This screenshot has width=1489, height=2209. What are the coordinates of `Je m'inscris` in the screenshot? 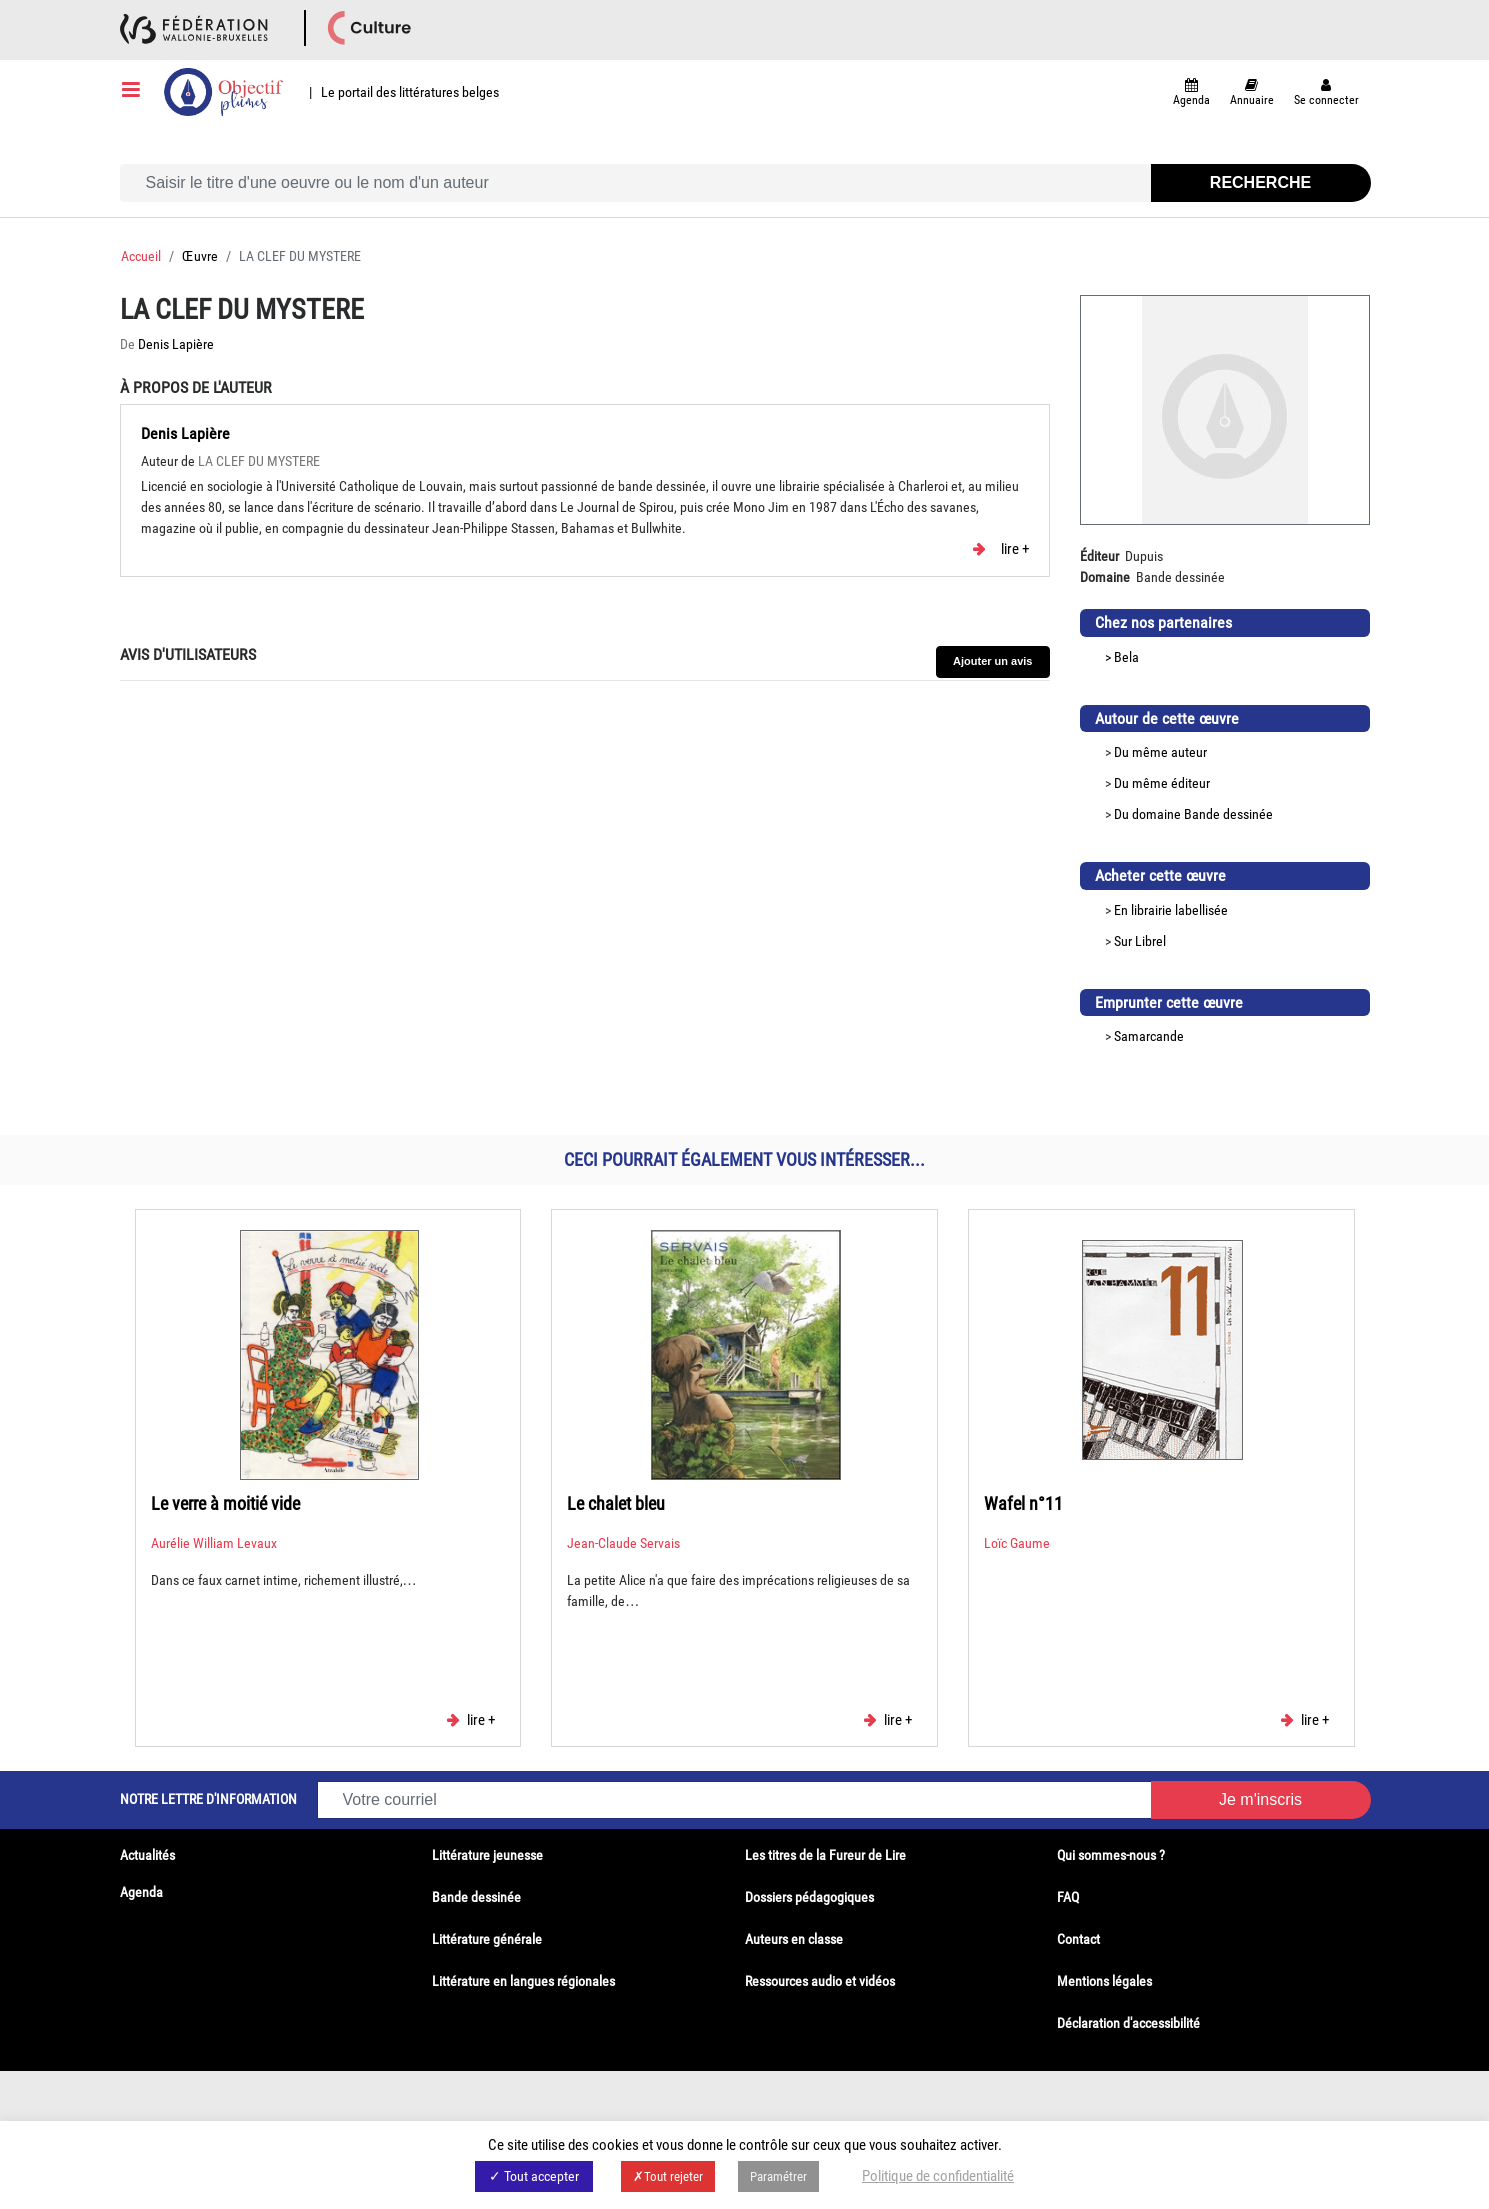 It's located at (1260, 1799).